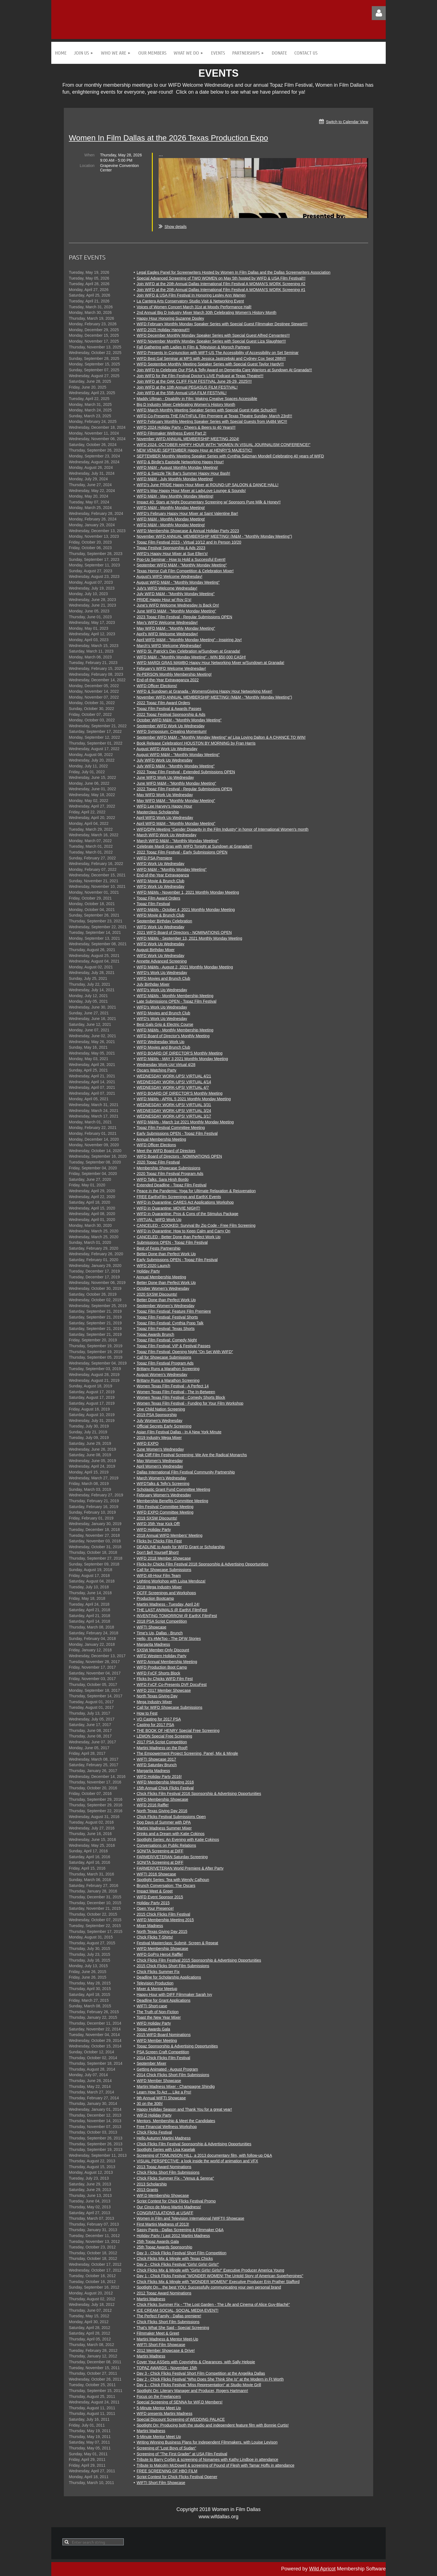 The image size is (437, 2576). What do you see at coordinates (230, 456) in the screenshot?
I see `SEPTEMBER Monthly Meeting Speaker Series with Cynthia Salzman Mondell Celebrating 40 years of WIFD` at bounding box center [230, 456].